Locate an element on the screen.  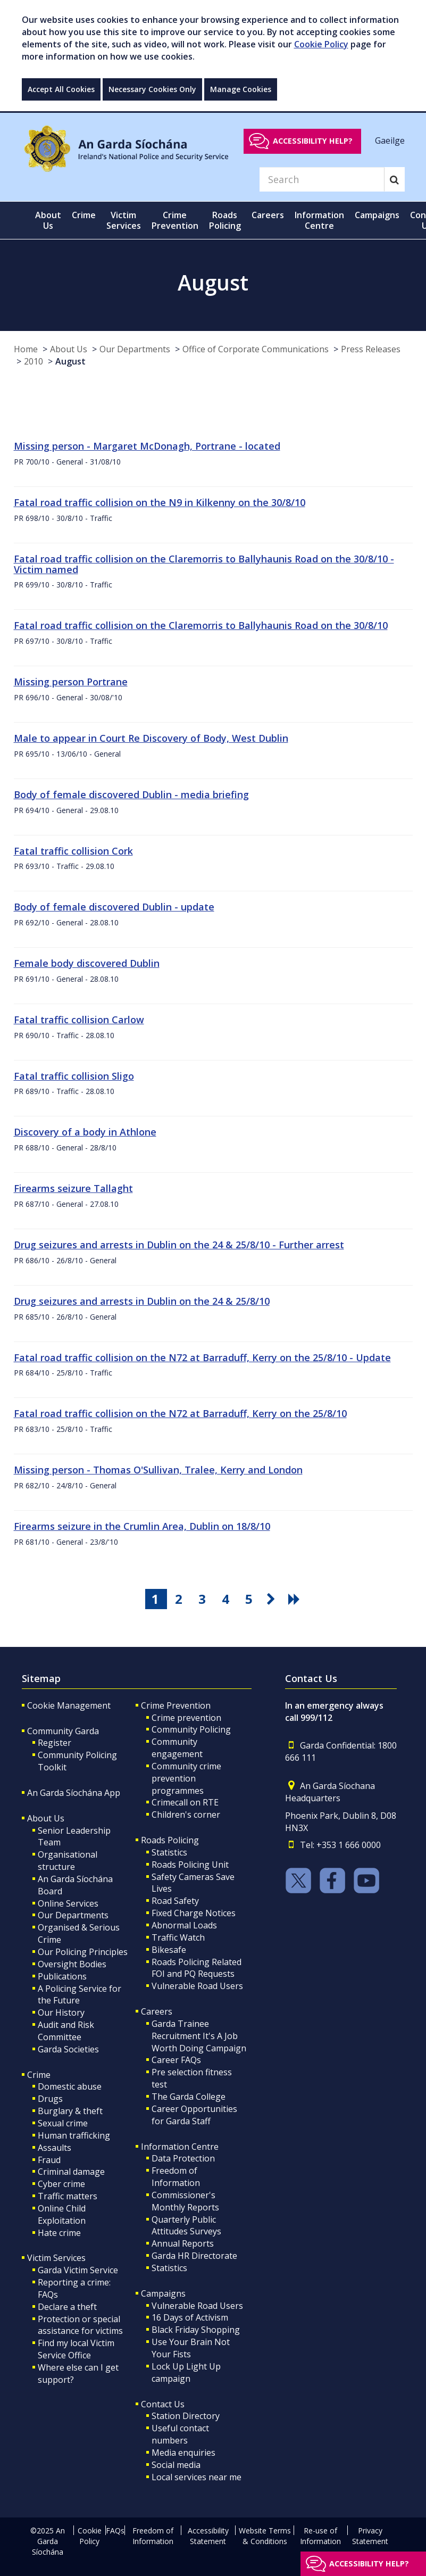
Home is located at coordinates (26, 349).